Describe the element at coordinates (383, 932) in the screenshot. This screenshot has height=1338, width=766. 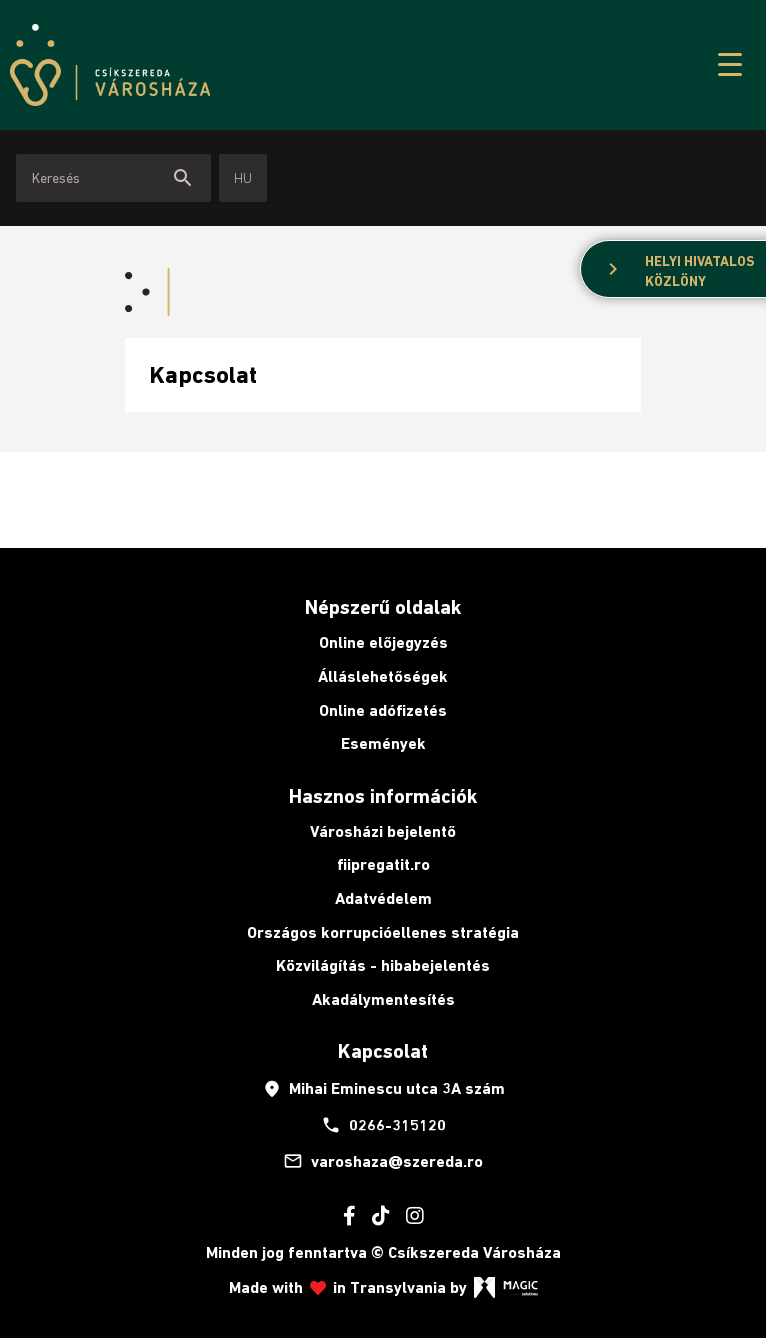
I see `Országos korrupcióellenes stratégia` at that location.